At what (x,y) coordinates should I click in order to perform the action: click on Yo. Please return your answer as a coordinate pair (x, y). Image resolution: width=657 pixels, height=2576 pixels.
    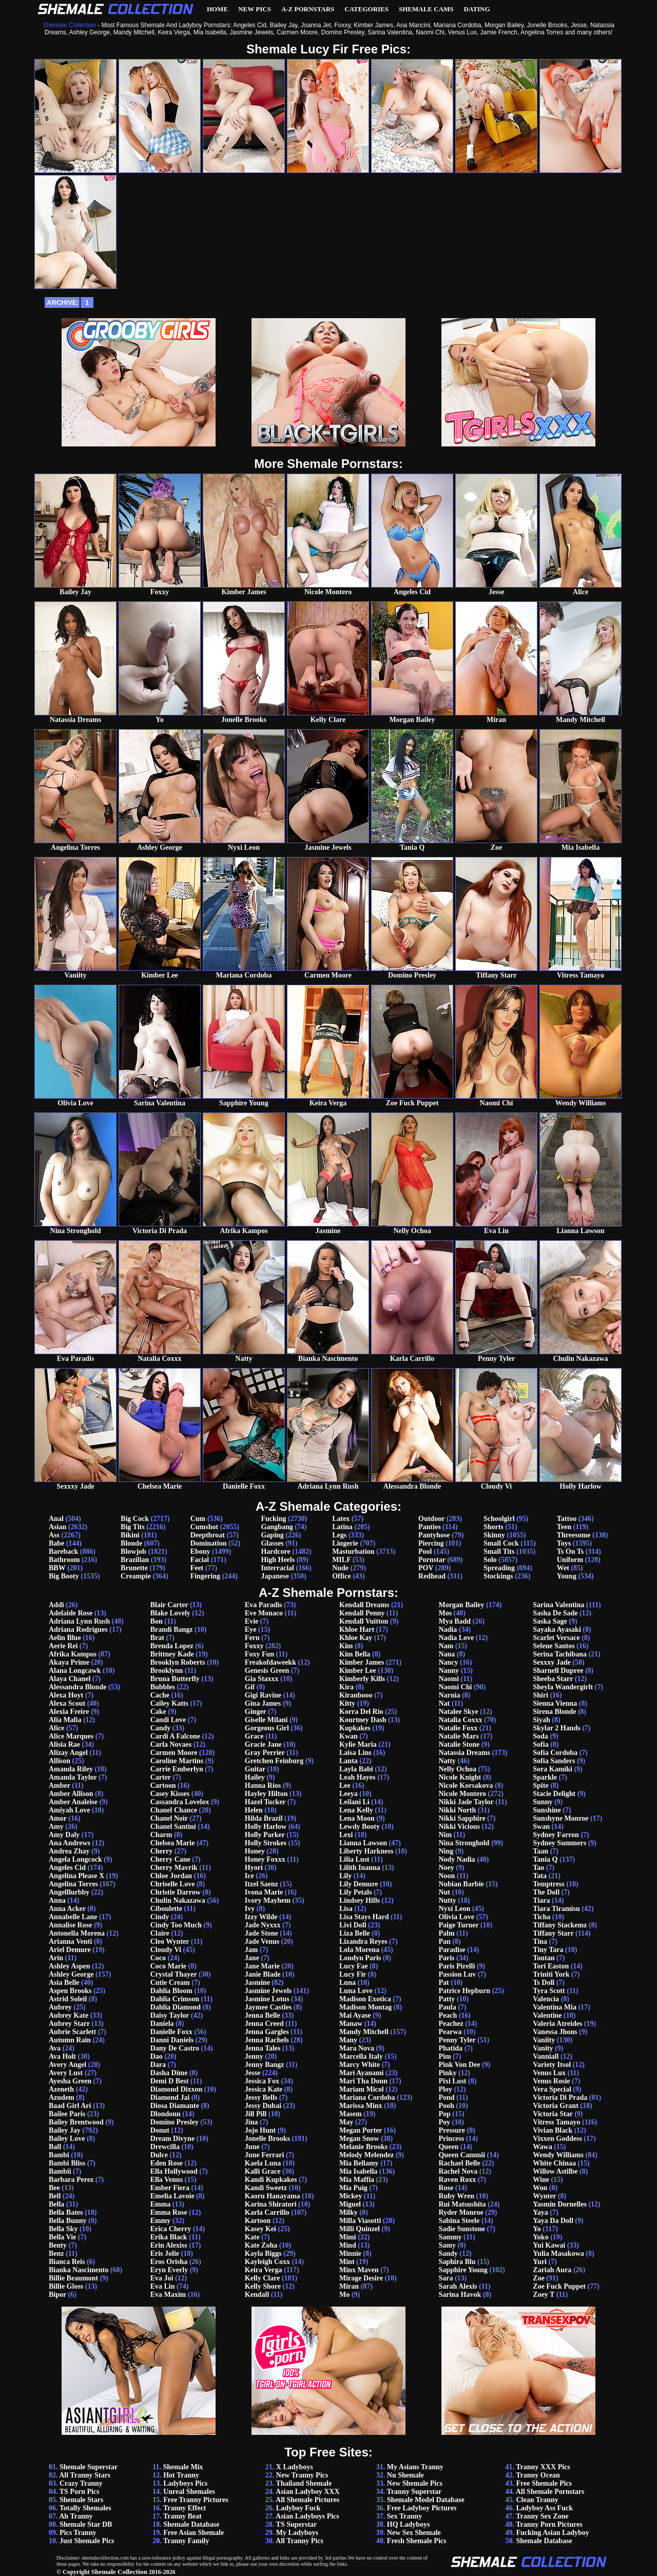
    Looking at the image, I should click on (537, 2229).